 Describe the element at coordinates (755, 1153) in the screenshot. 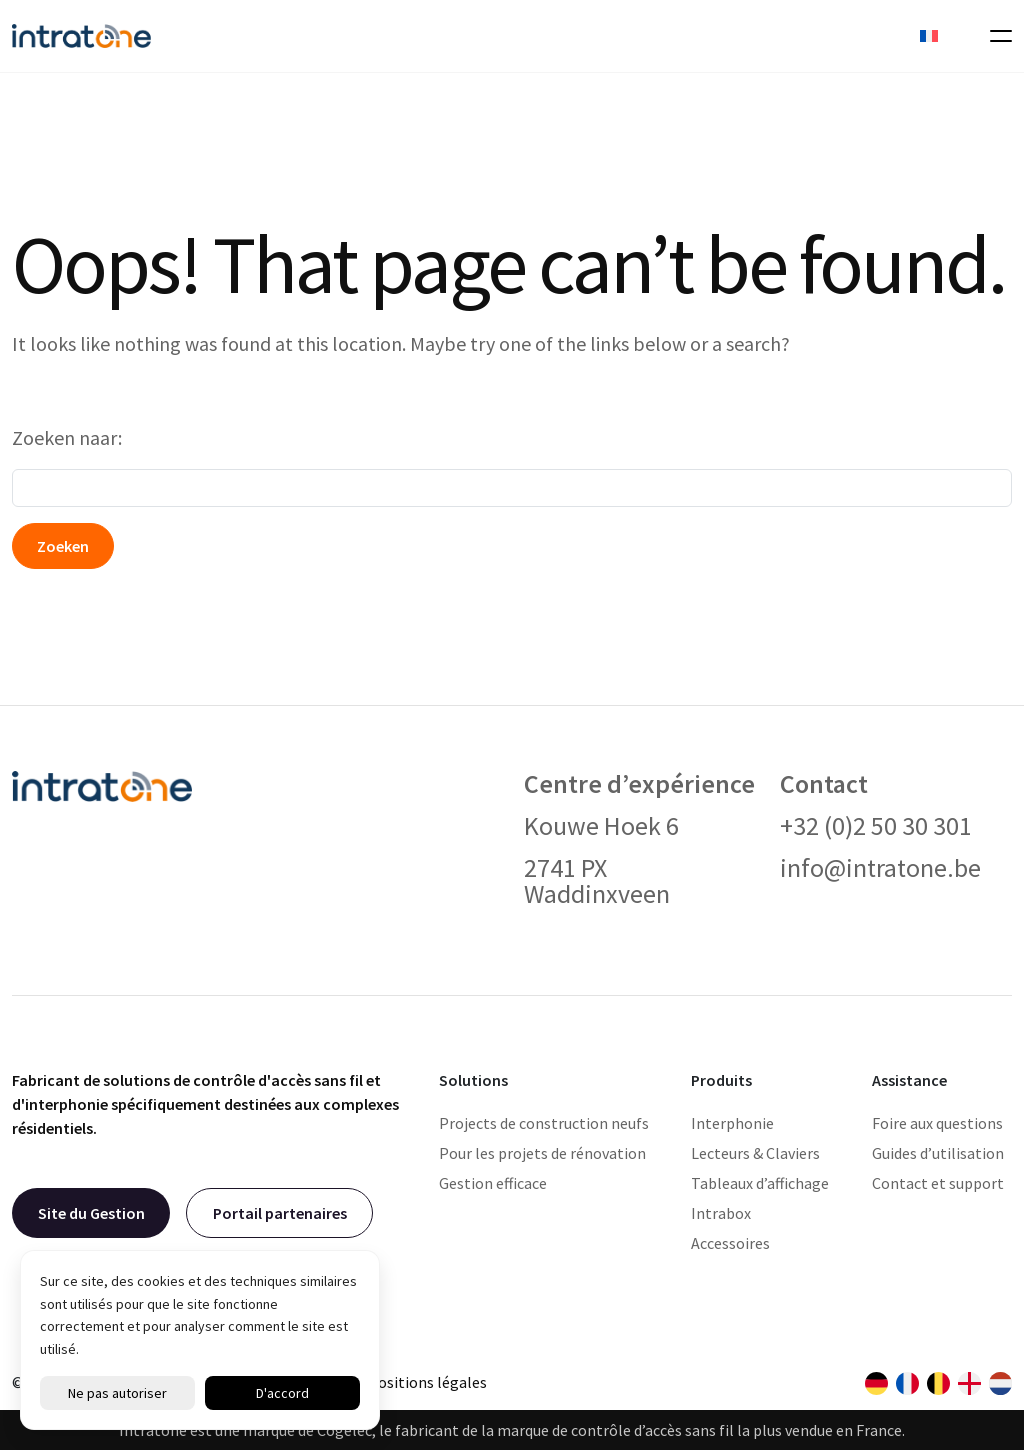

I see `Lecteurs & Claviers` at that location.